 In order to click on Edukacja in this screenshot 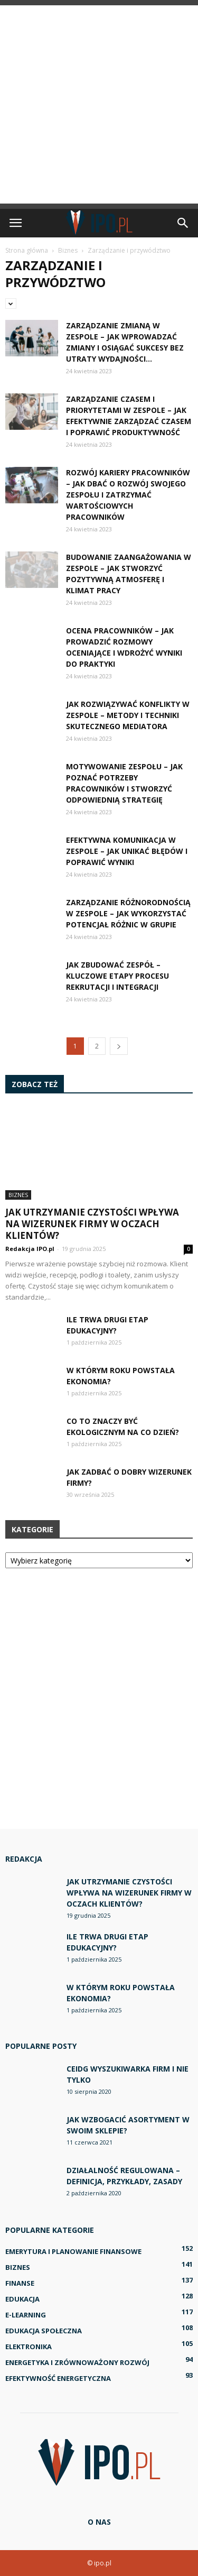, I will do `click(22, 2299)`.